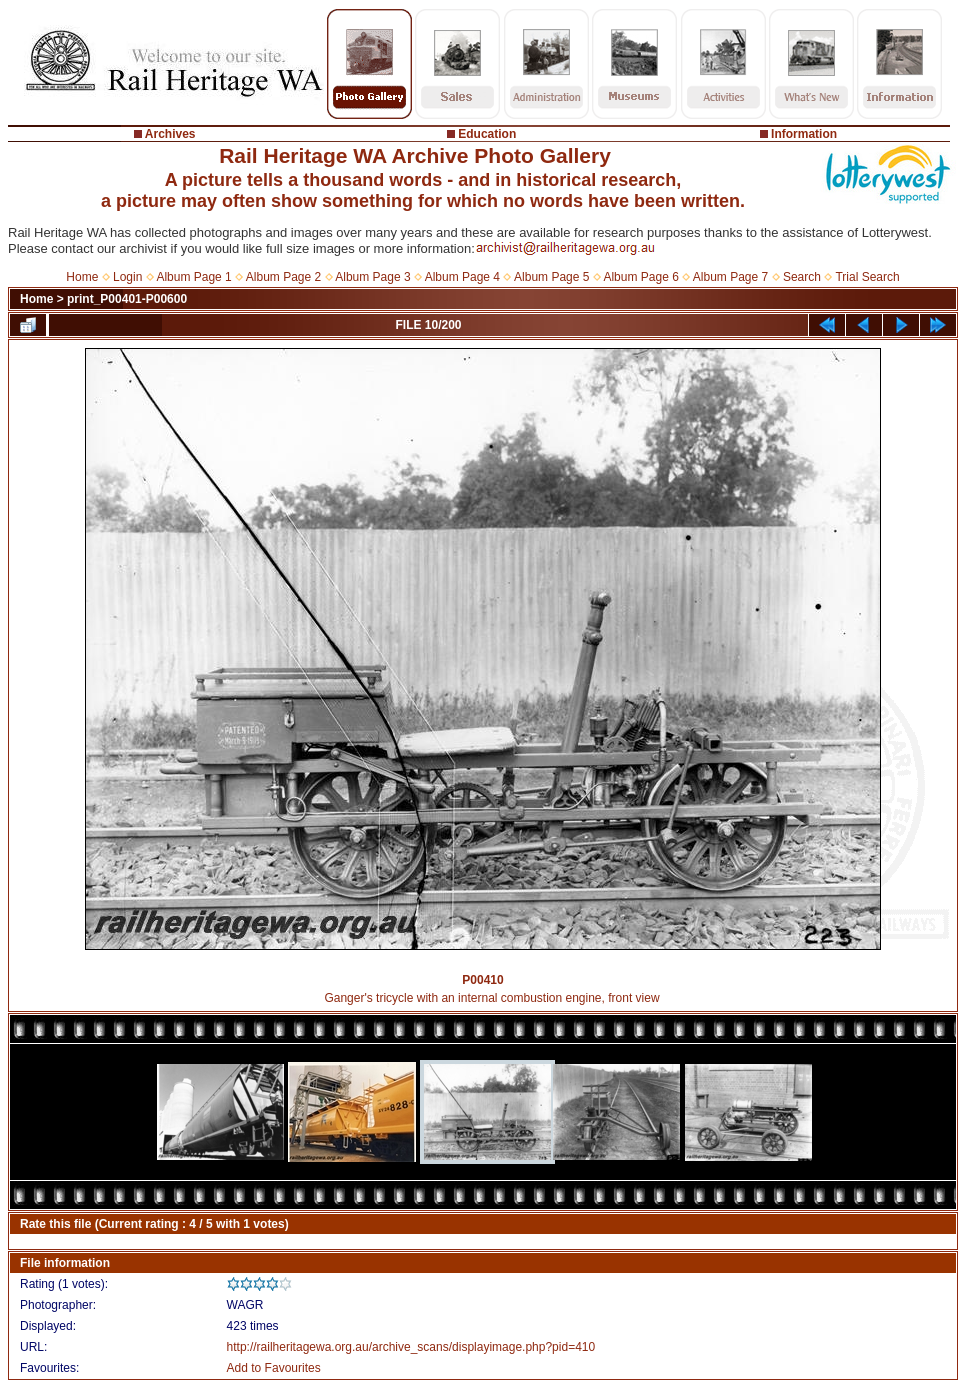  I want to click on Trial Search, so click(867, 277).